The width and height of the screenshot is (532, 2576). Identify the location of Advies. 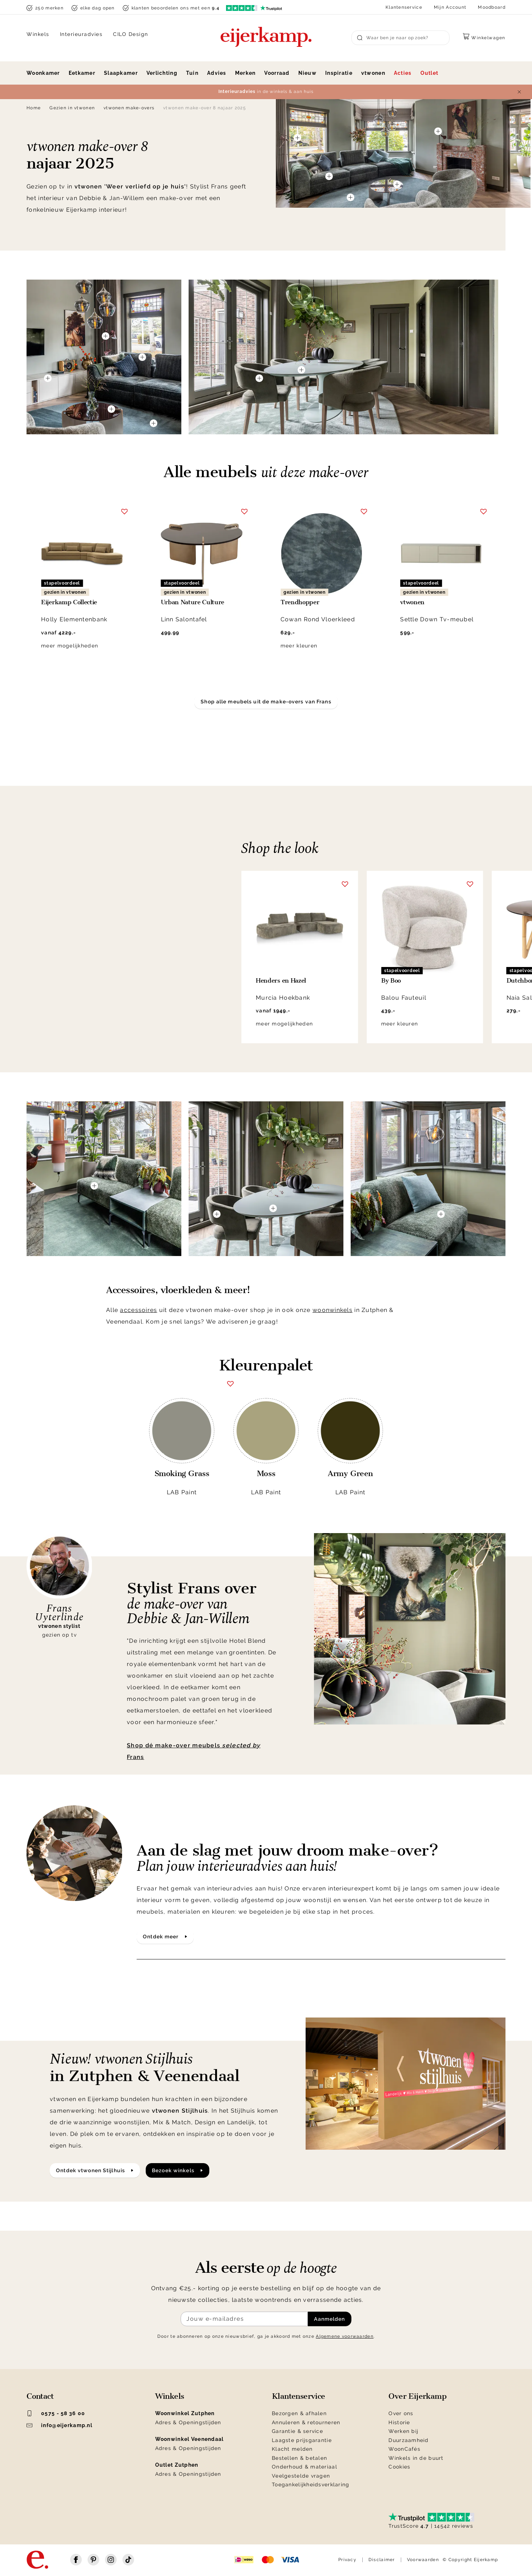
(216, 73).